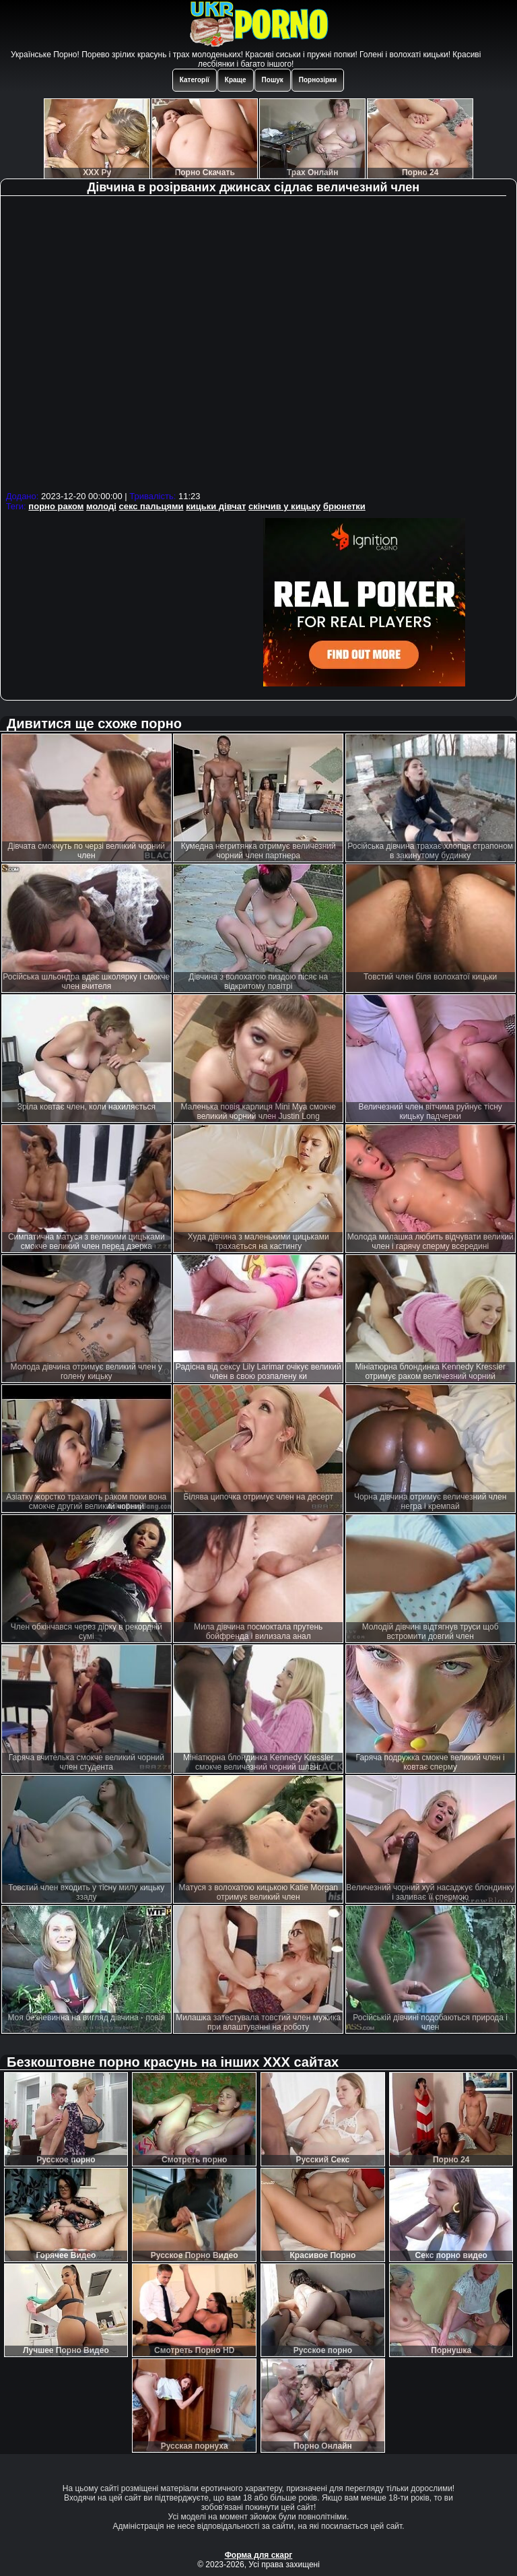  Describe the element at coordinates (272, 80) in the screenshot. I see `Пошук` at that location.